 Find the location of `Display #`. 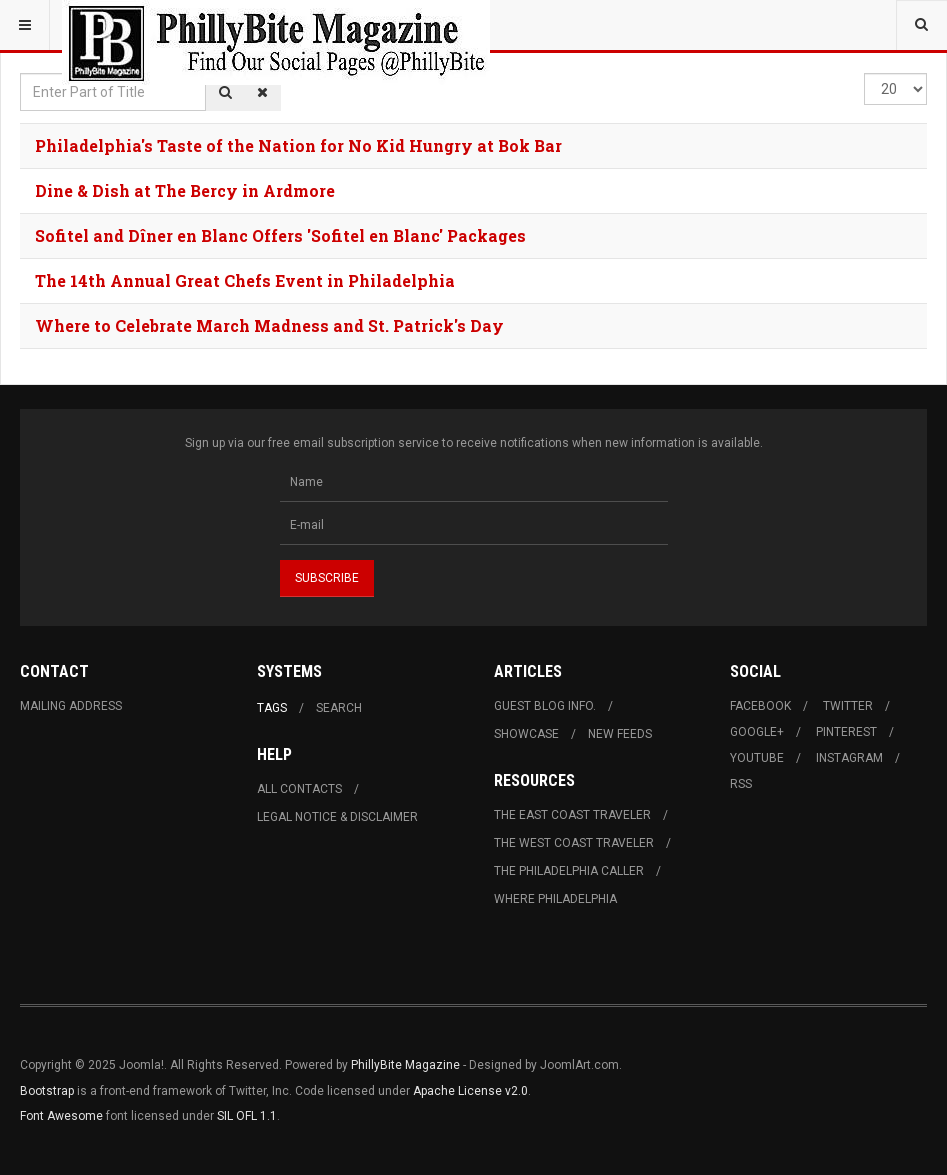

Display # is located at coordinates (864, 73).